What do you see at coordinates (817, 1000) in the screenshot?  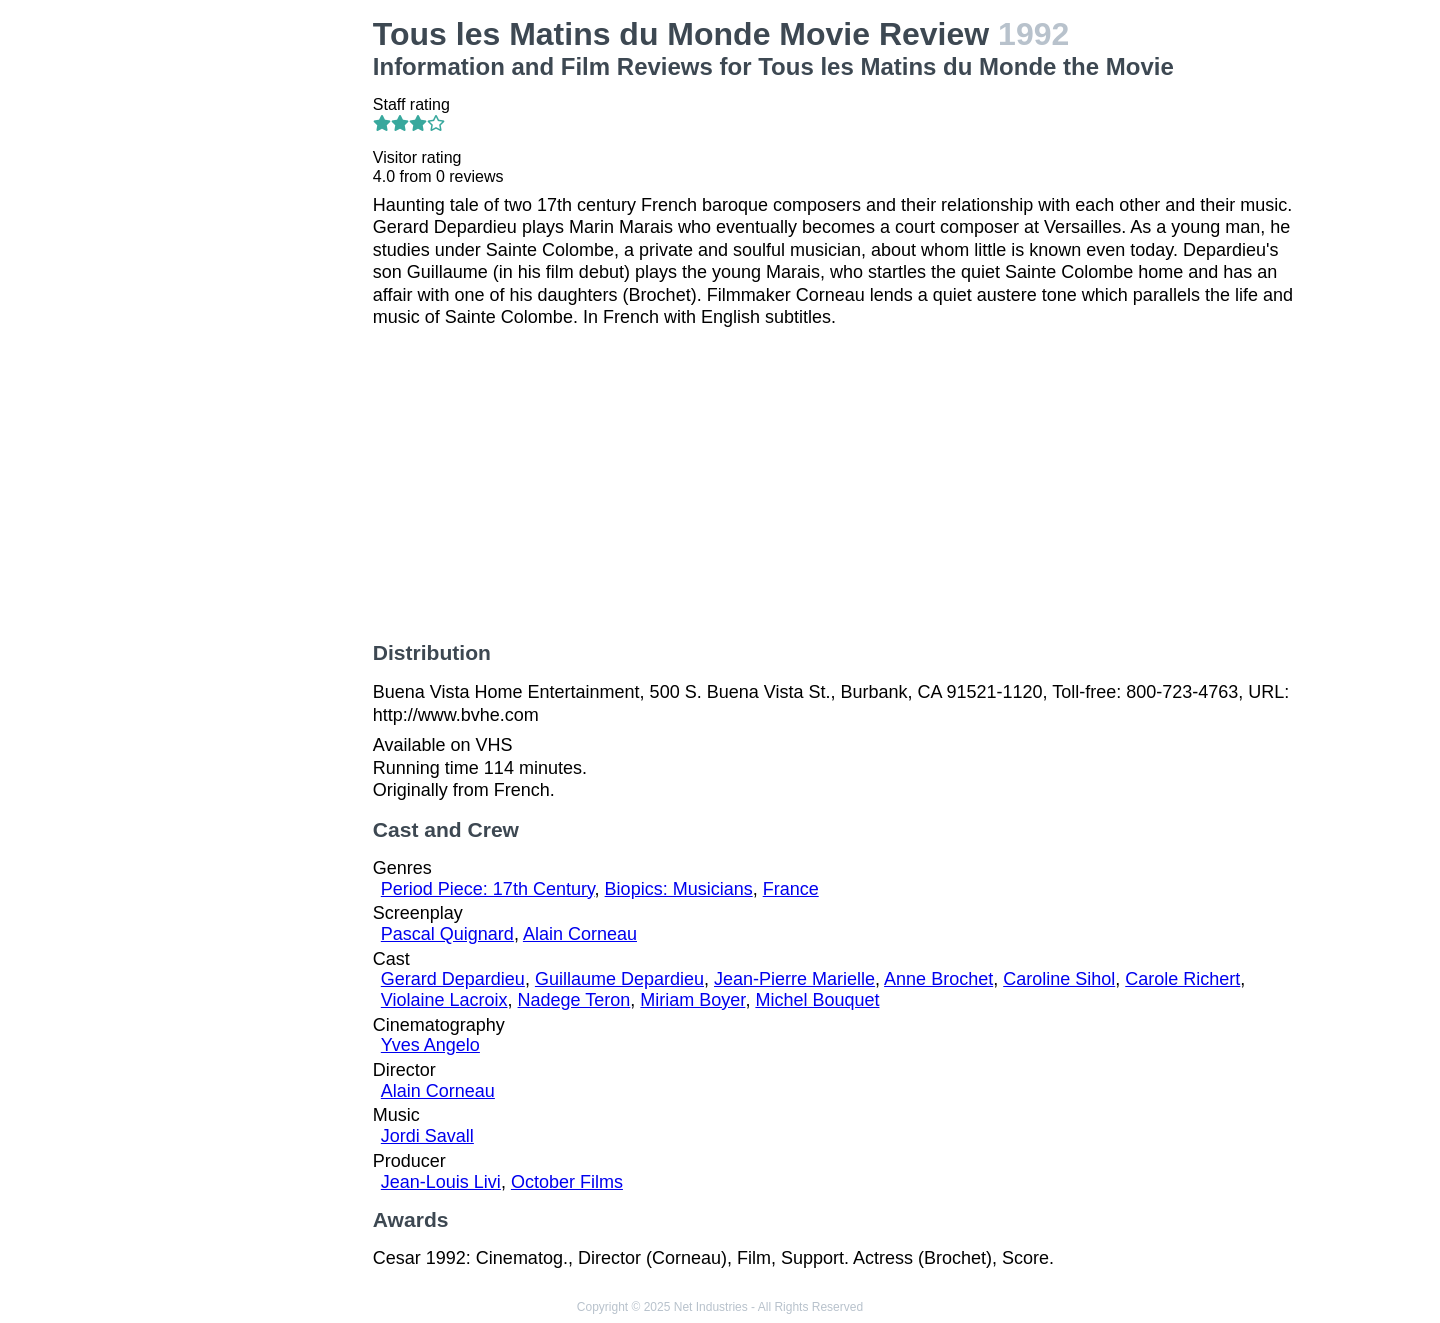 I see `Michel Bouquet` at bounding box center [817, 1000].